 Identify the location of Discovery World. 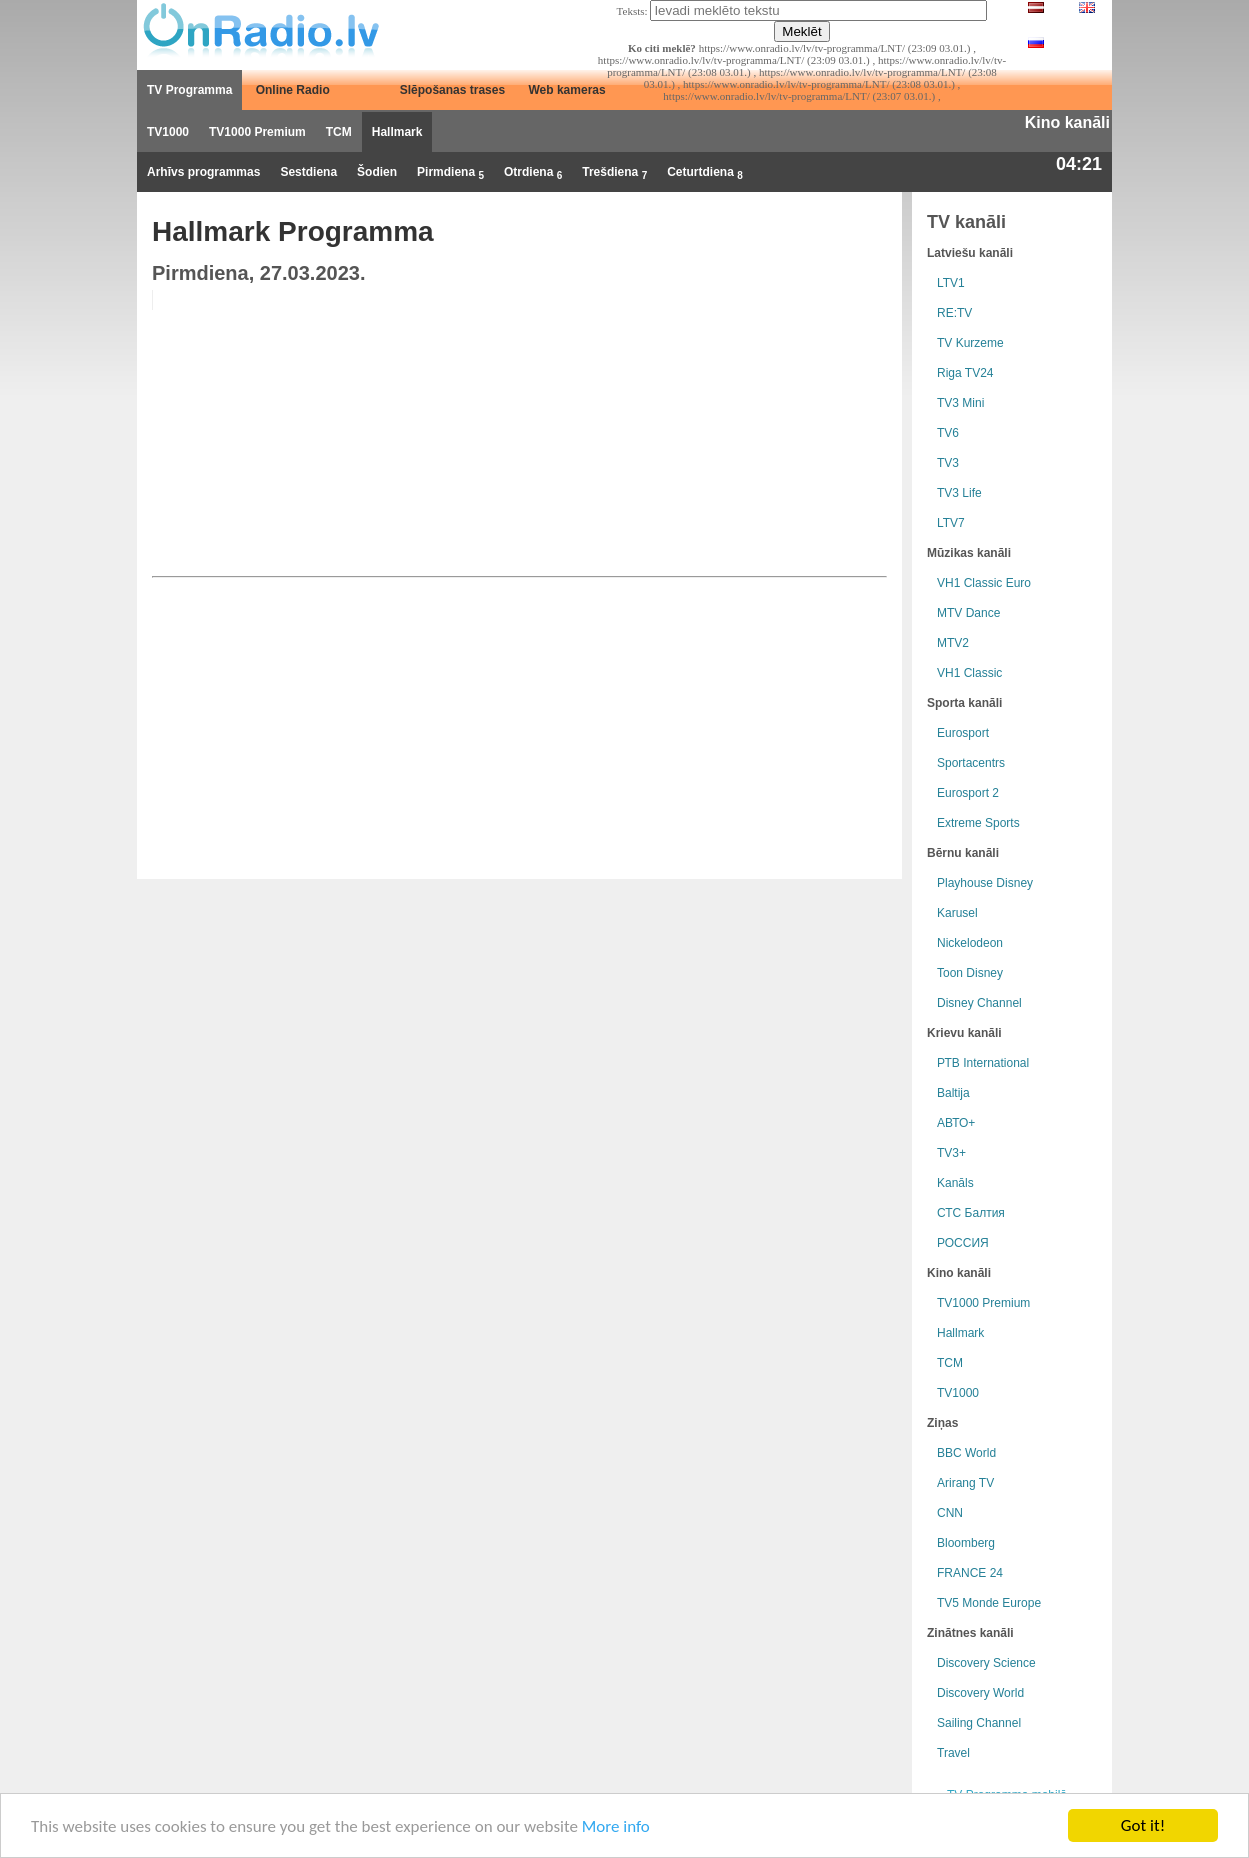
(980, 1693).